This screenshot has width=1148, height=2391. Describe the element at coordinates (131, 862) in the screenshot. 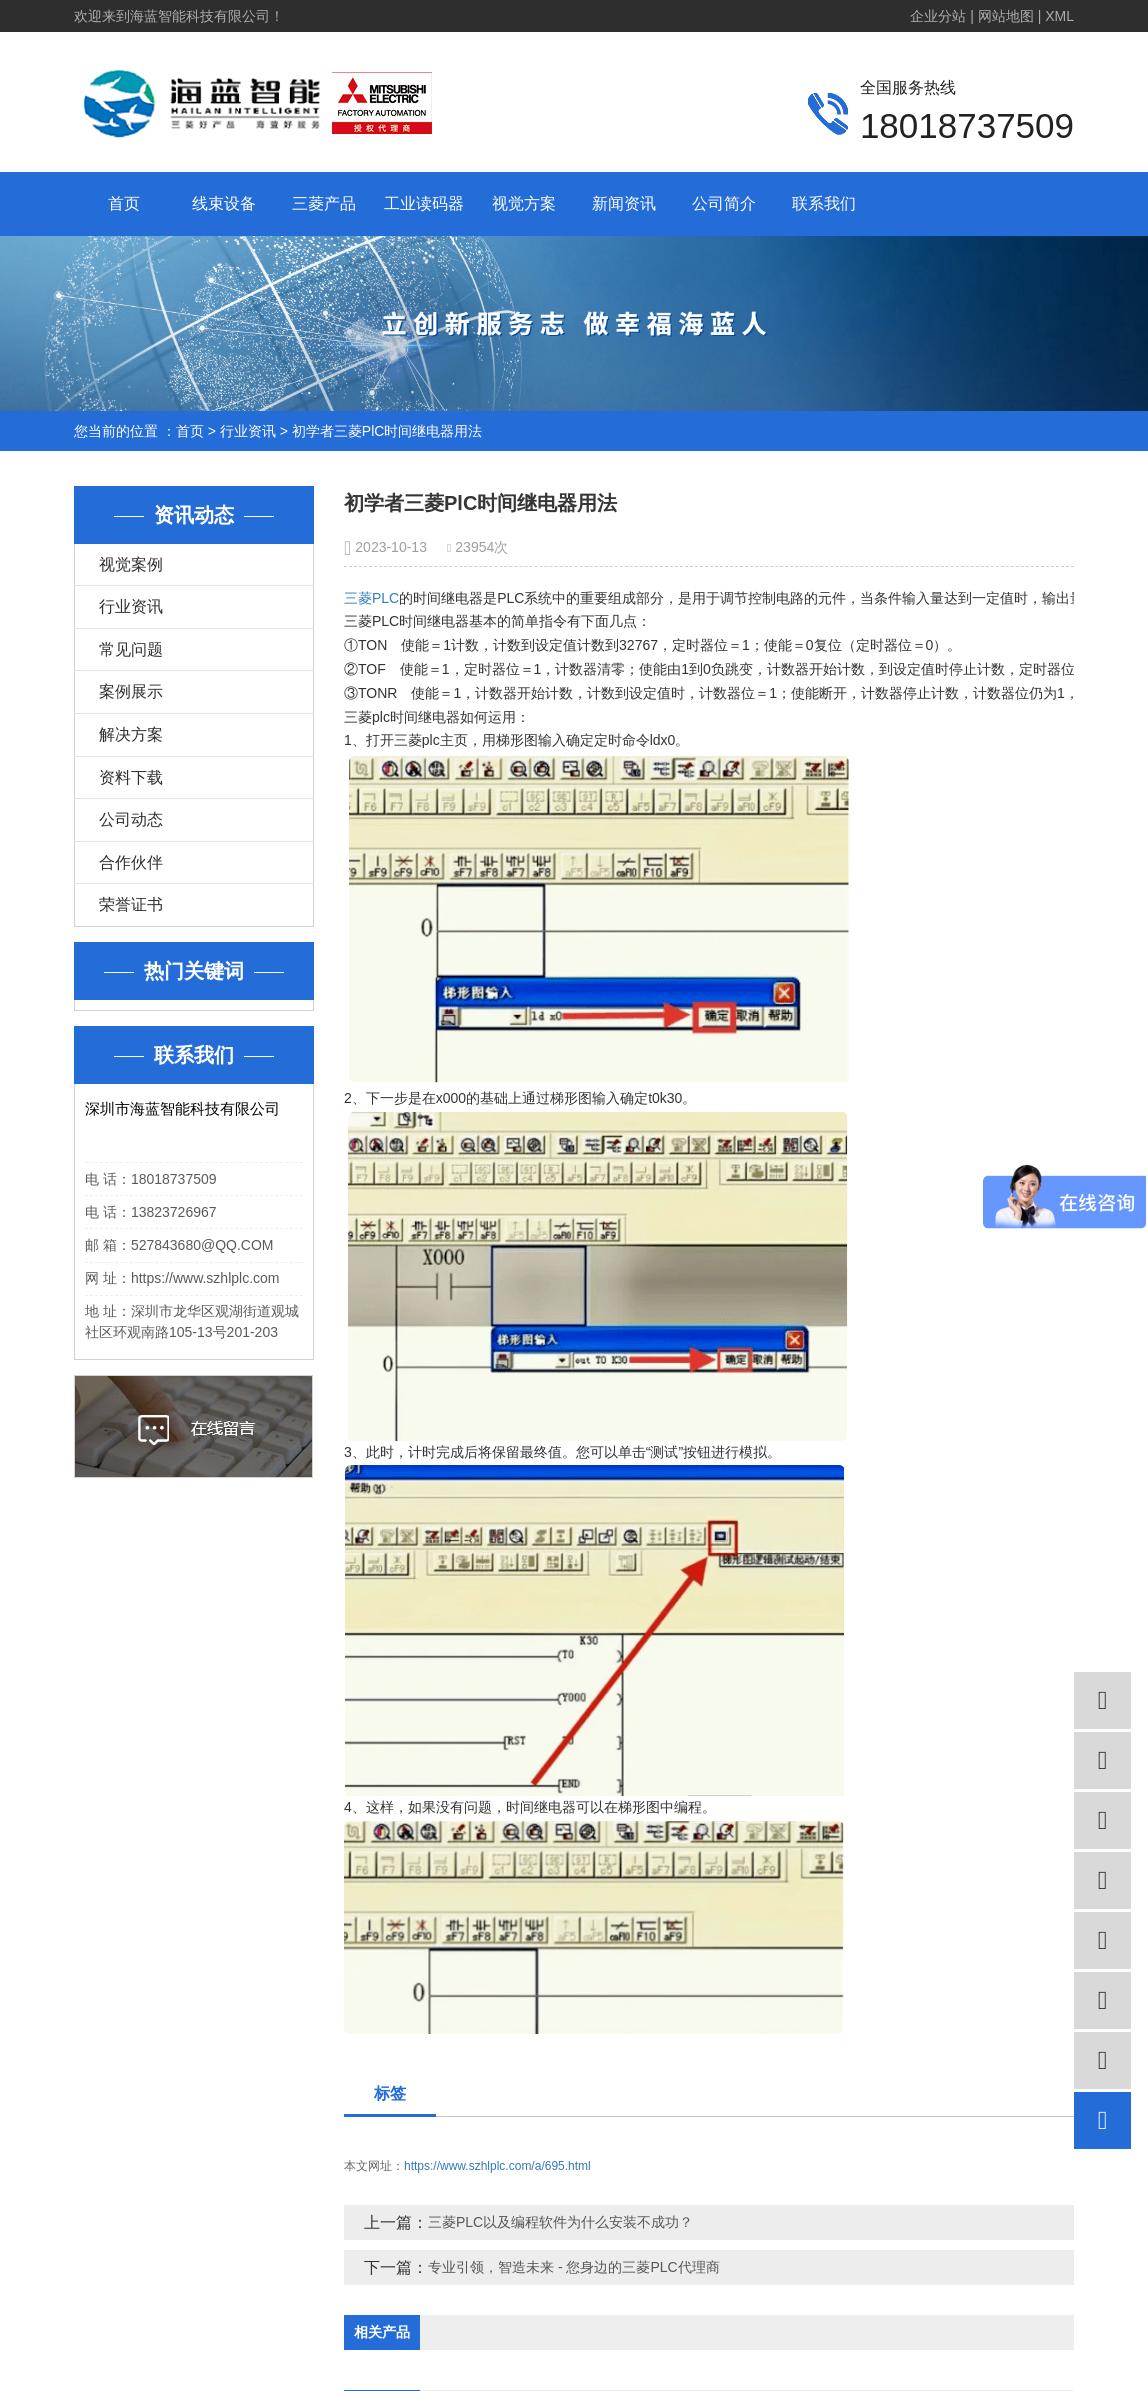

I see `合作伙伴` at that location.